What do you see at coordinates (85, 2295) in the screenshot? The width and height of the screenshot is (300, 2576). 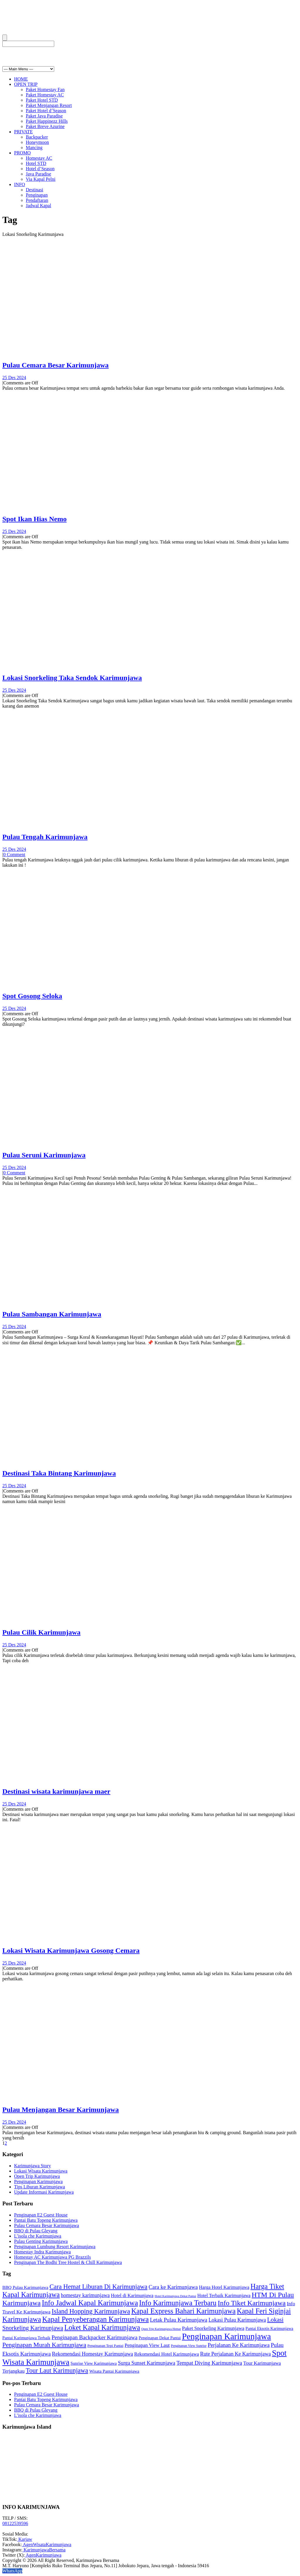 I see `homestay karimunjawa [homestay karimunjawa (13 item)]` at bounding box center [85, 2295].